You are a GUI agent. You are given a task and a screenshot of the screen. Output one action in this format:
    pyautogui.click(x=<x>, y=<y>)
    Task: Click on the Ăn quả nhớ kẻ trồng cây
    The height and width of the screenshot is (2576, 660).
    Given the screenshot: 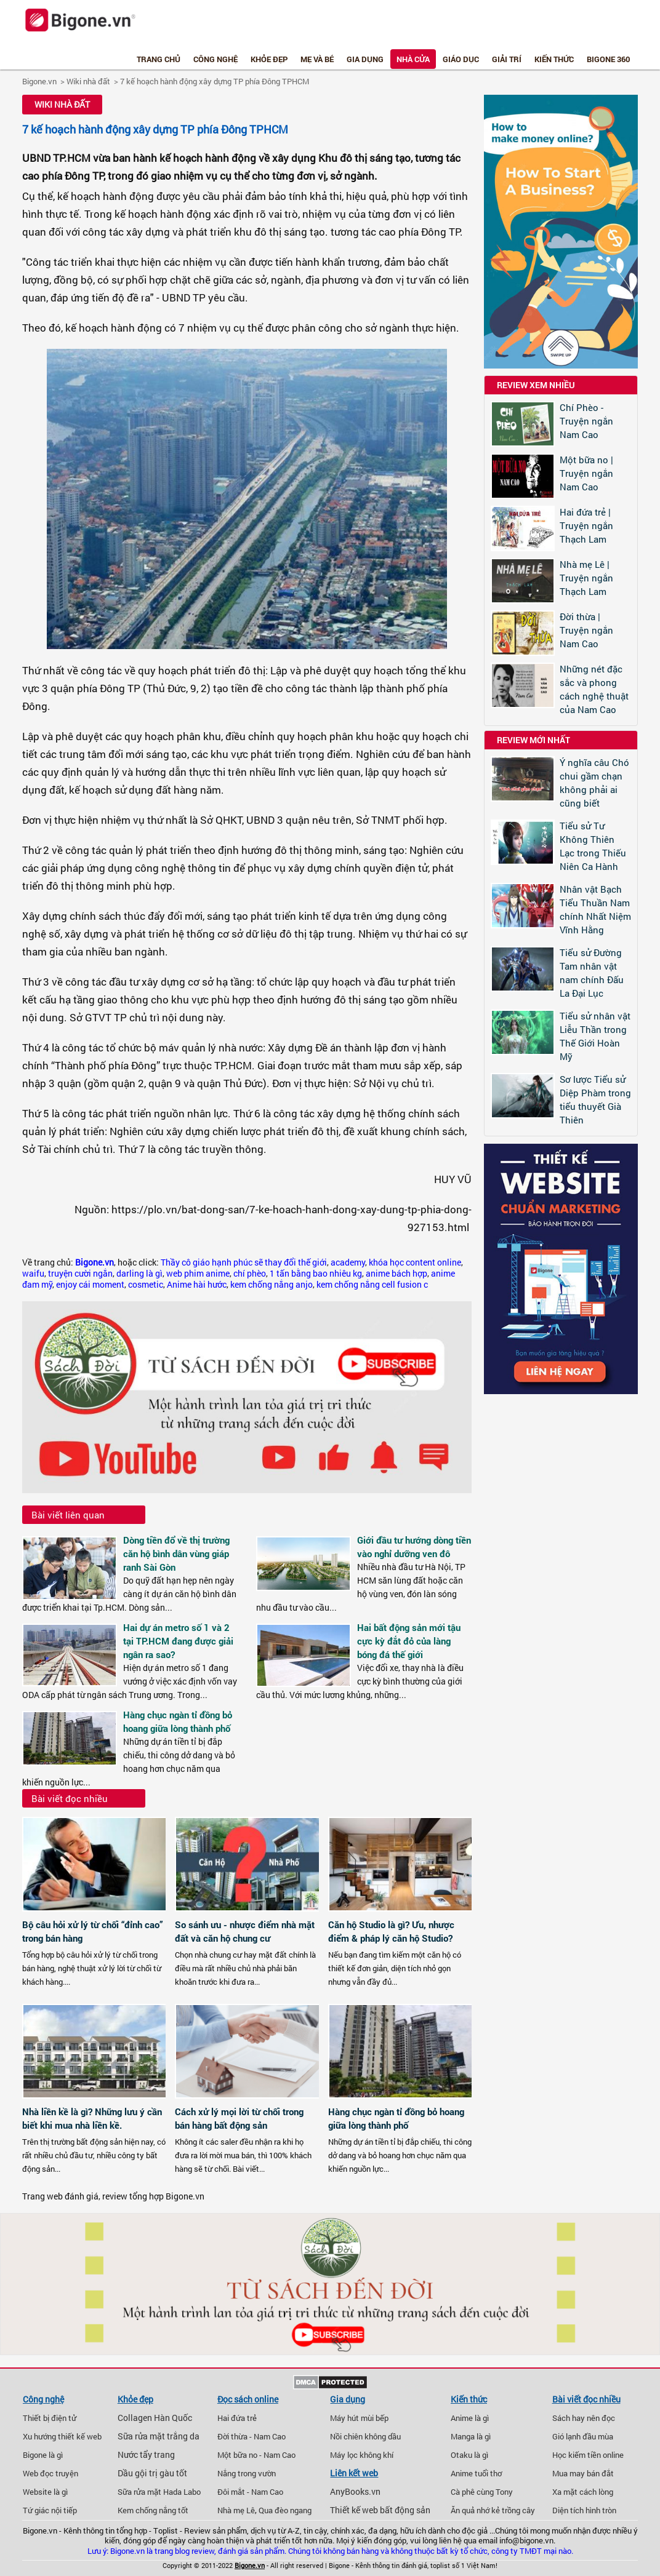 What is the action you would take?
    pyautogui.click(x=493, y=2510)
    